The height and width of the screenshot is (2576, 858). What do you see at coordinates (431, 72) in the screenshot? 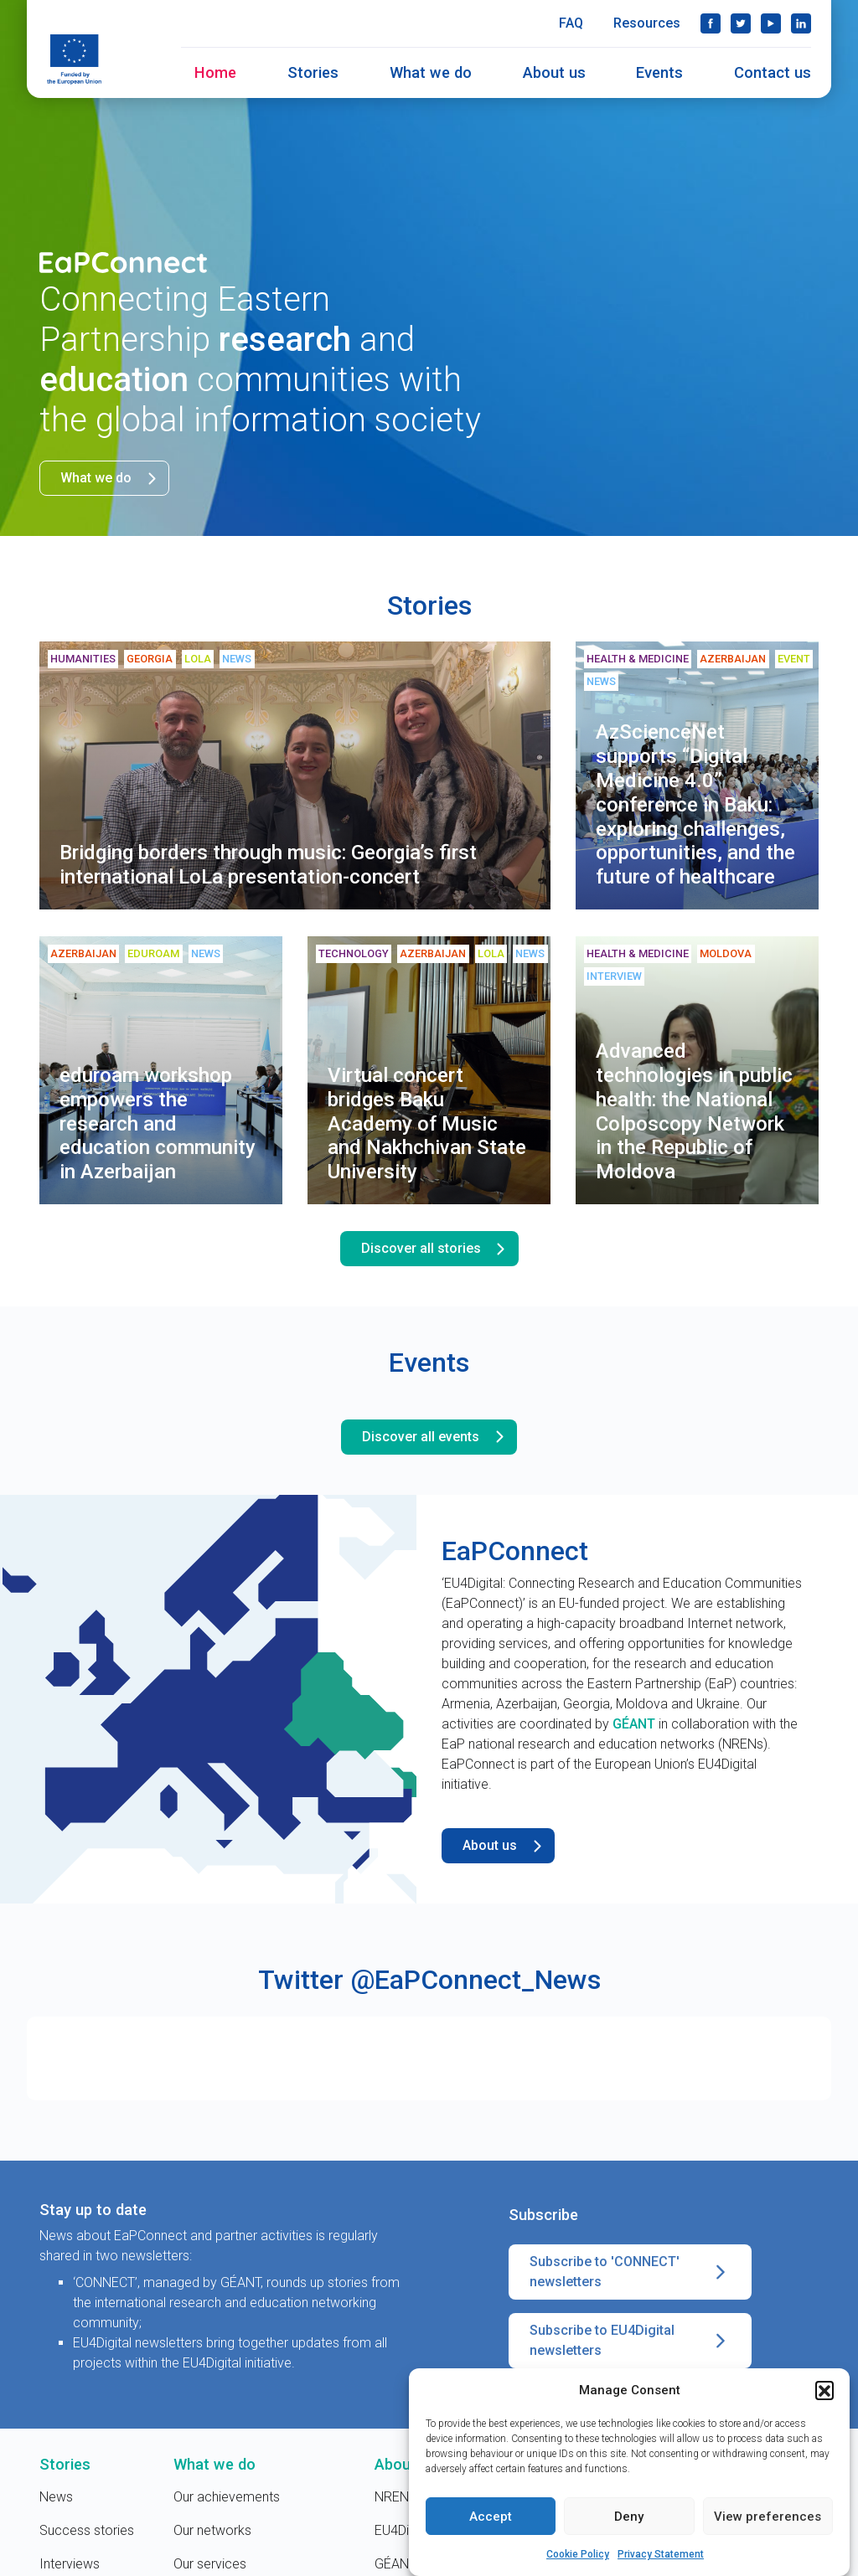
I see `What we do` at bounding box center [431, 72].